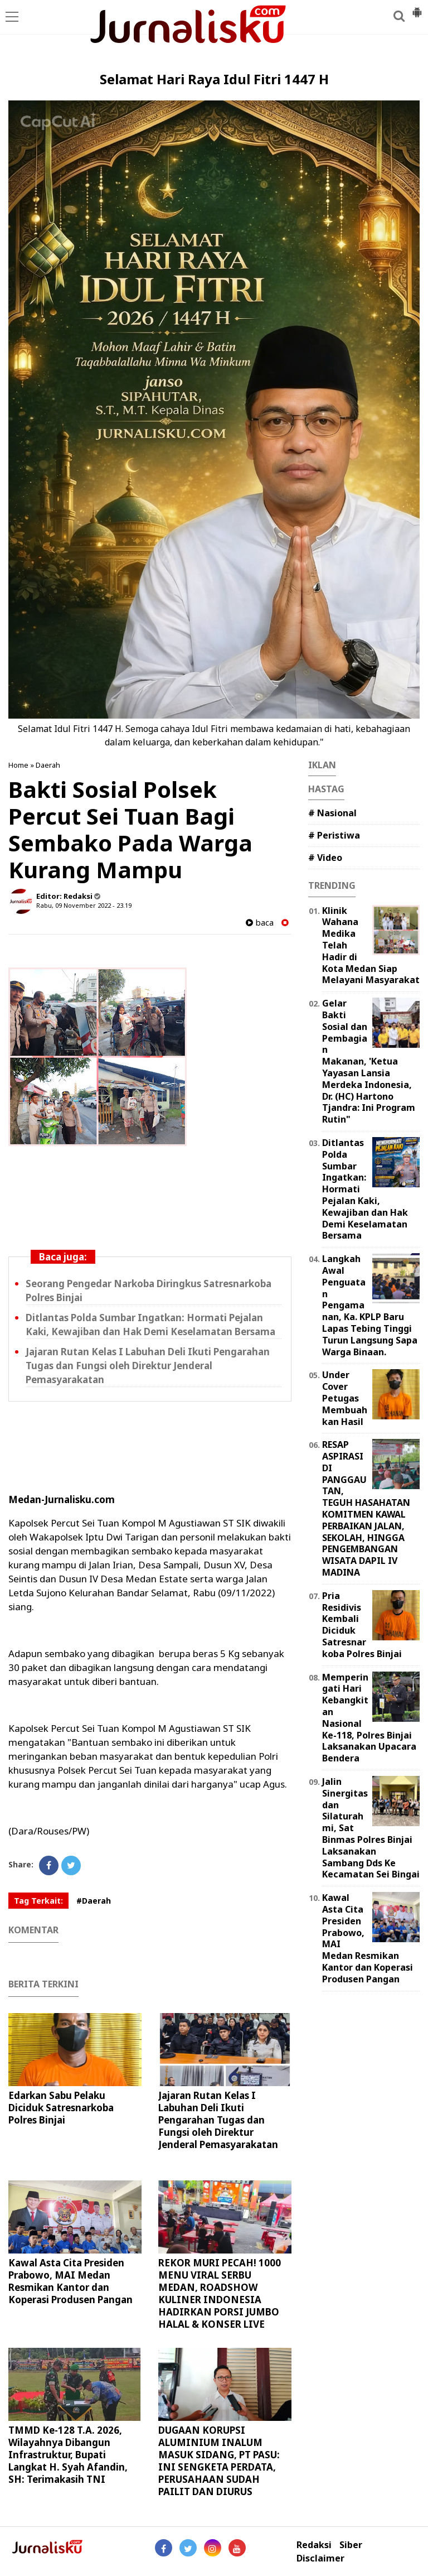 The height and width of the screenshot is (2576, 428). Describe the element at coordinates (38, 1900) in the screenshot. I see `Tag Terkait:` at that location.